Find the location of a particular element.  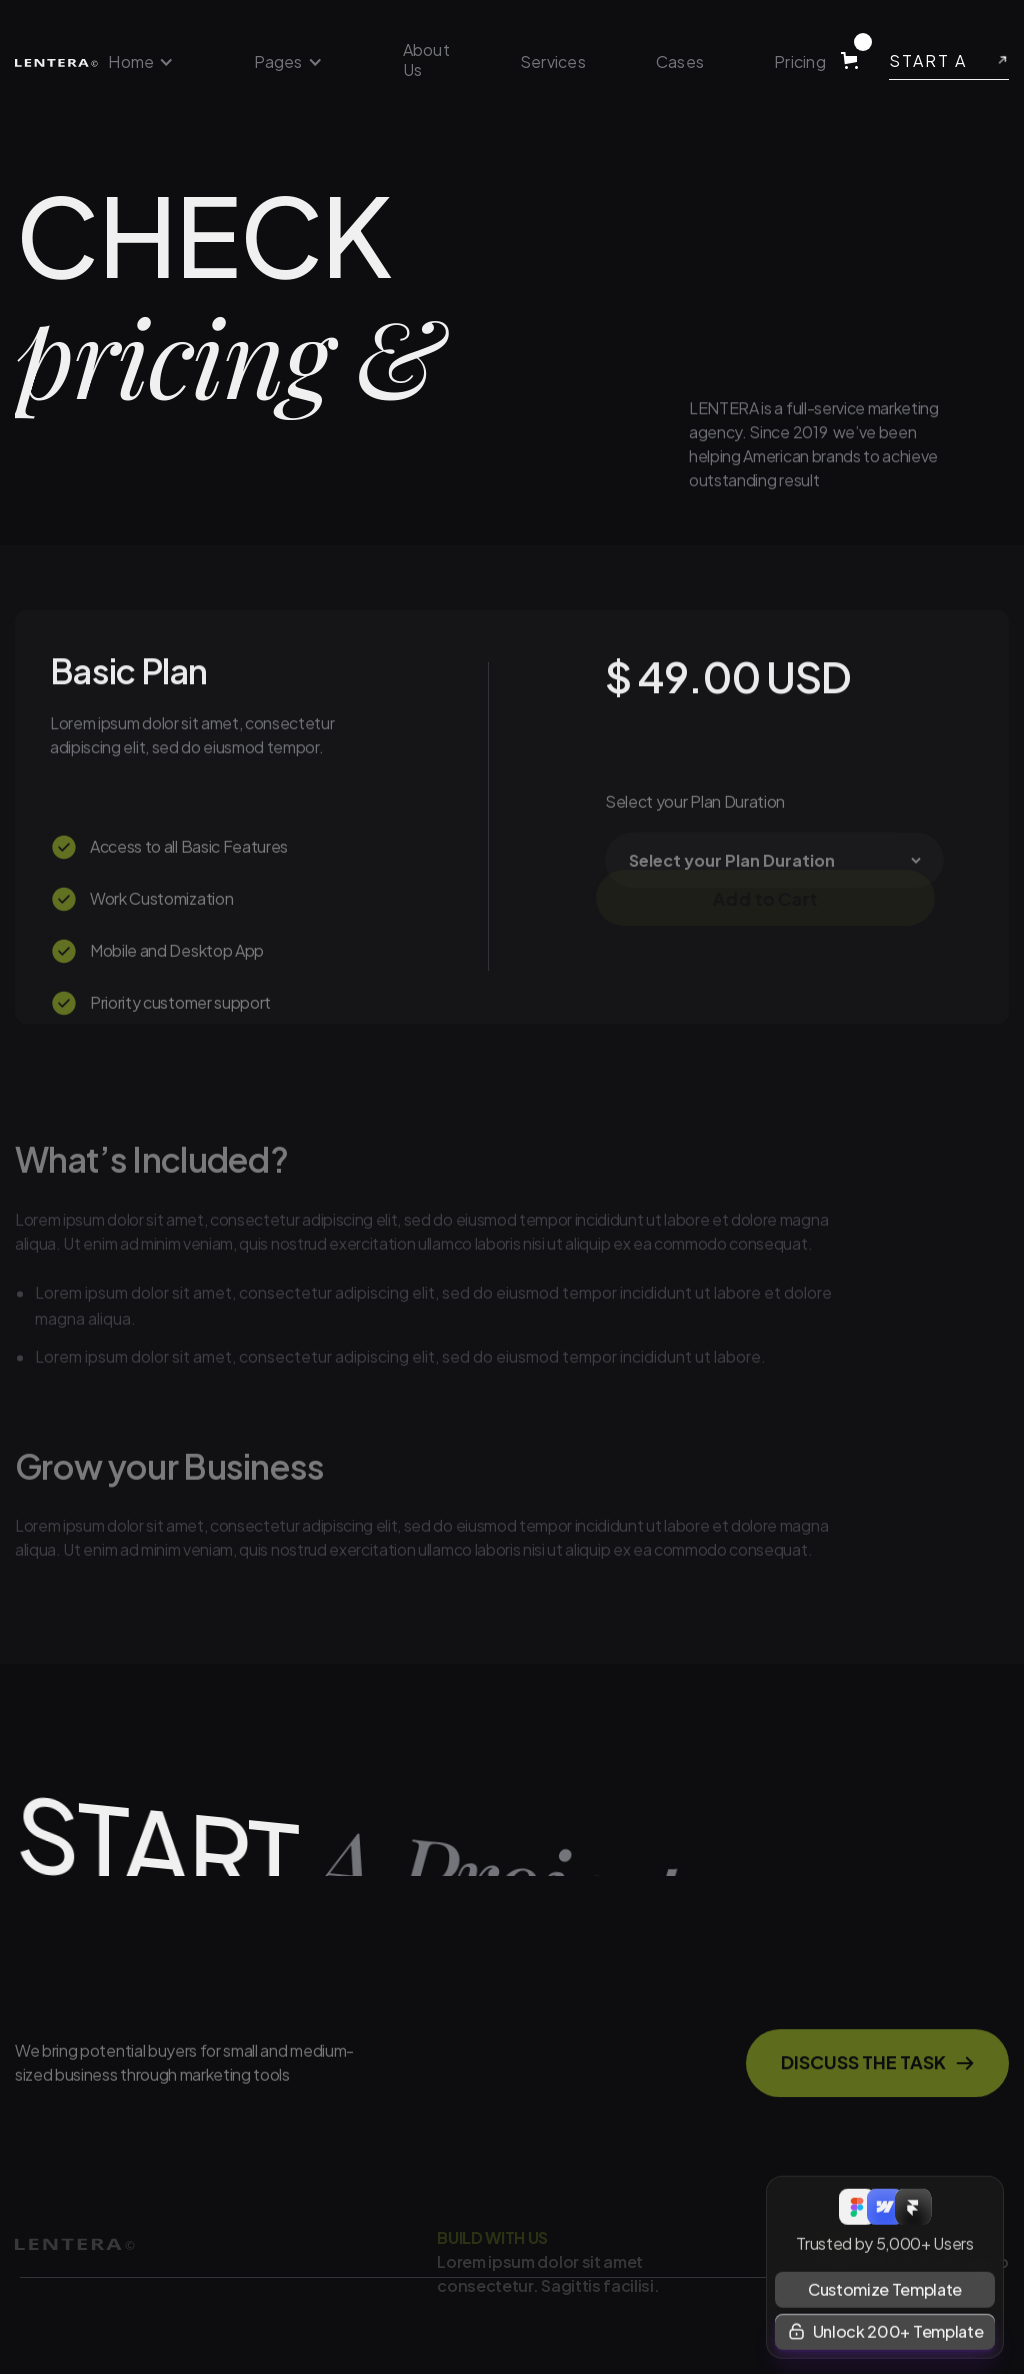

Pricing is located at coordinates (800, 62).